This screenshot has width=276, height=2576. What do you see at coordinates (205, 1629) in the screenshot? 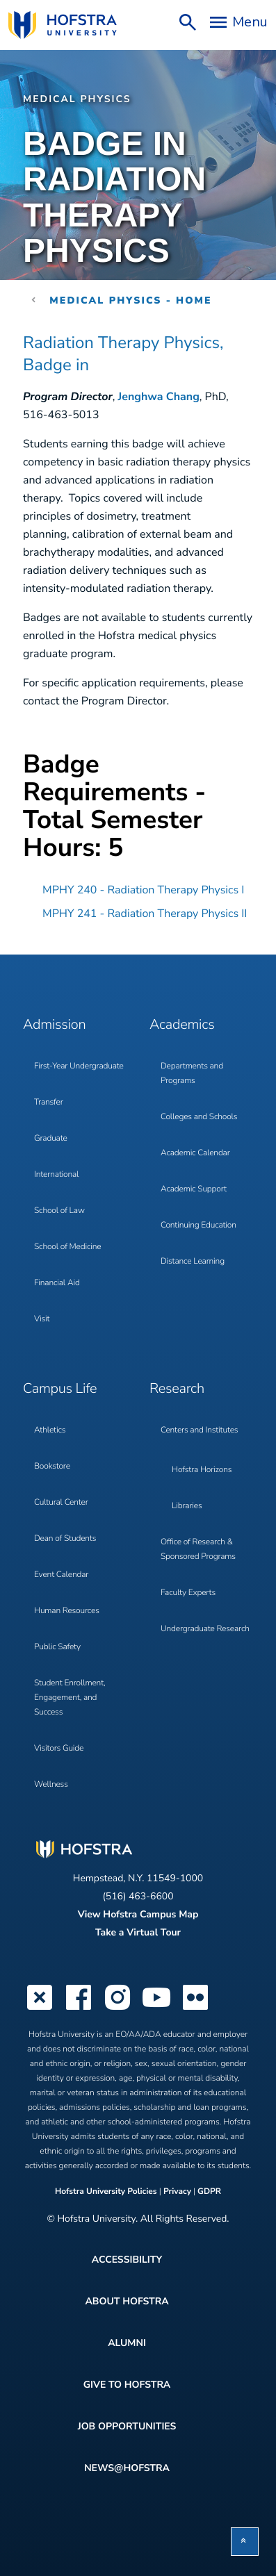
I see `Undergraduate Research` at bounding box center [205, 1629].